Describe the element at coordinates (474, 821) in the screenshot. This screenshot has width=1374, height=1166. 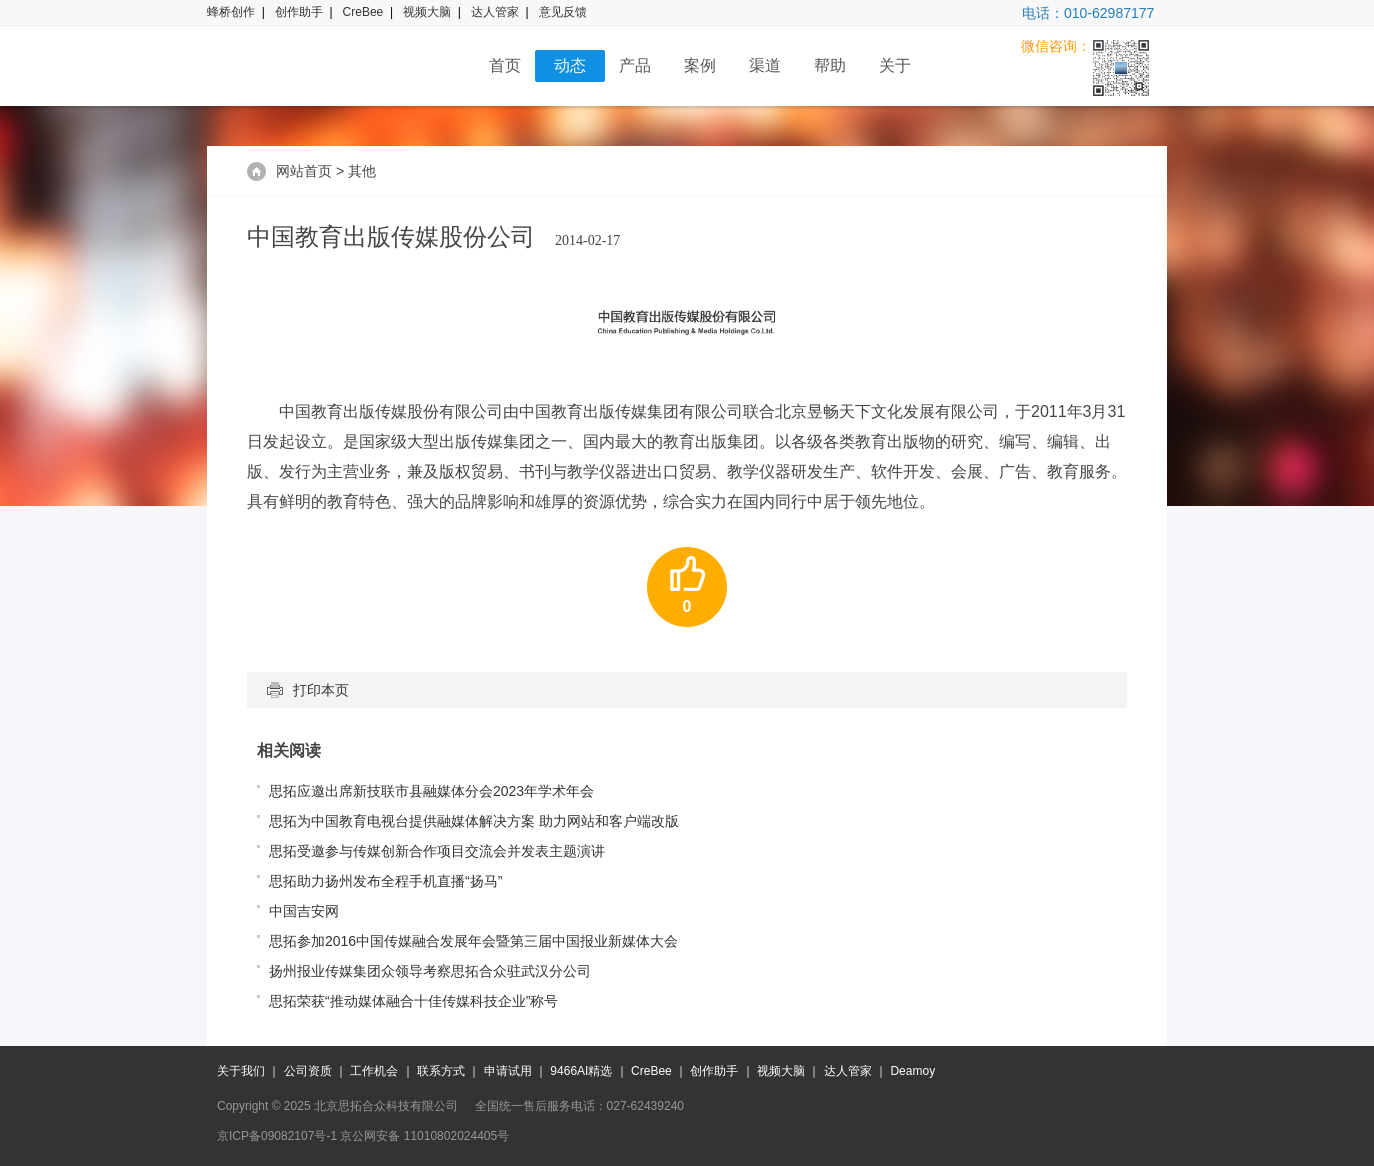
I see `思拓为中国教育电视台提供融媒体解决方案 助力网站和客户端改版` at that location.